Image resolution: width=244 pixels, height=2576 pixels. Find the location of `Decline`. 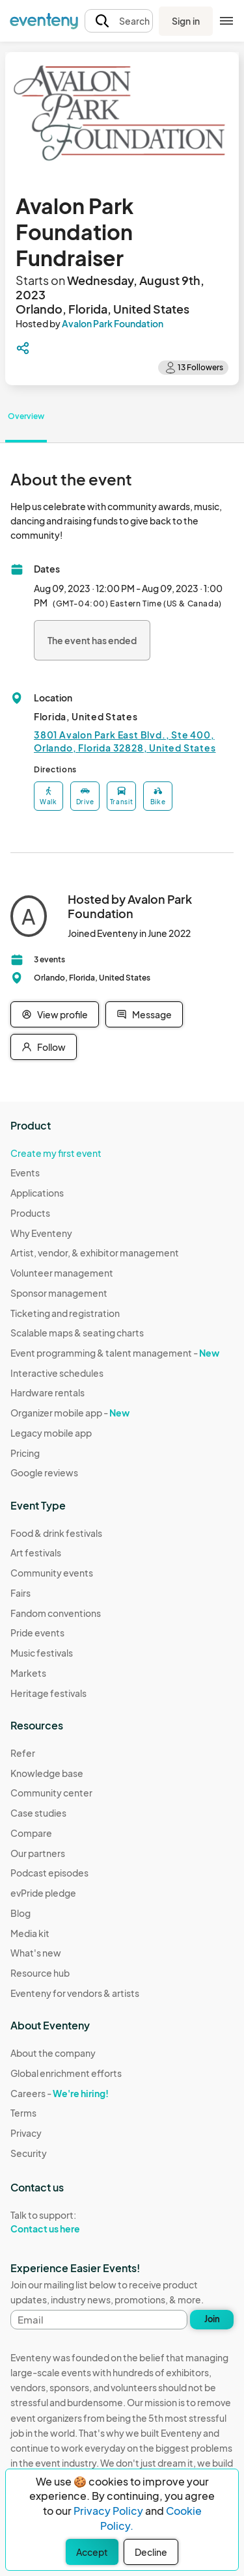

Decline is located at coordinates (151, 2552).